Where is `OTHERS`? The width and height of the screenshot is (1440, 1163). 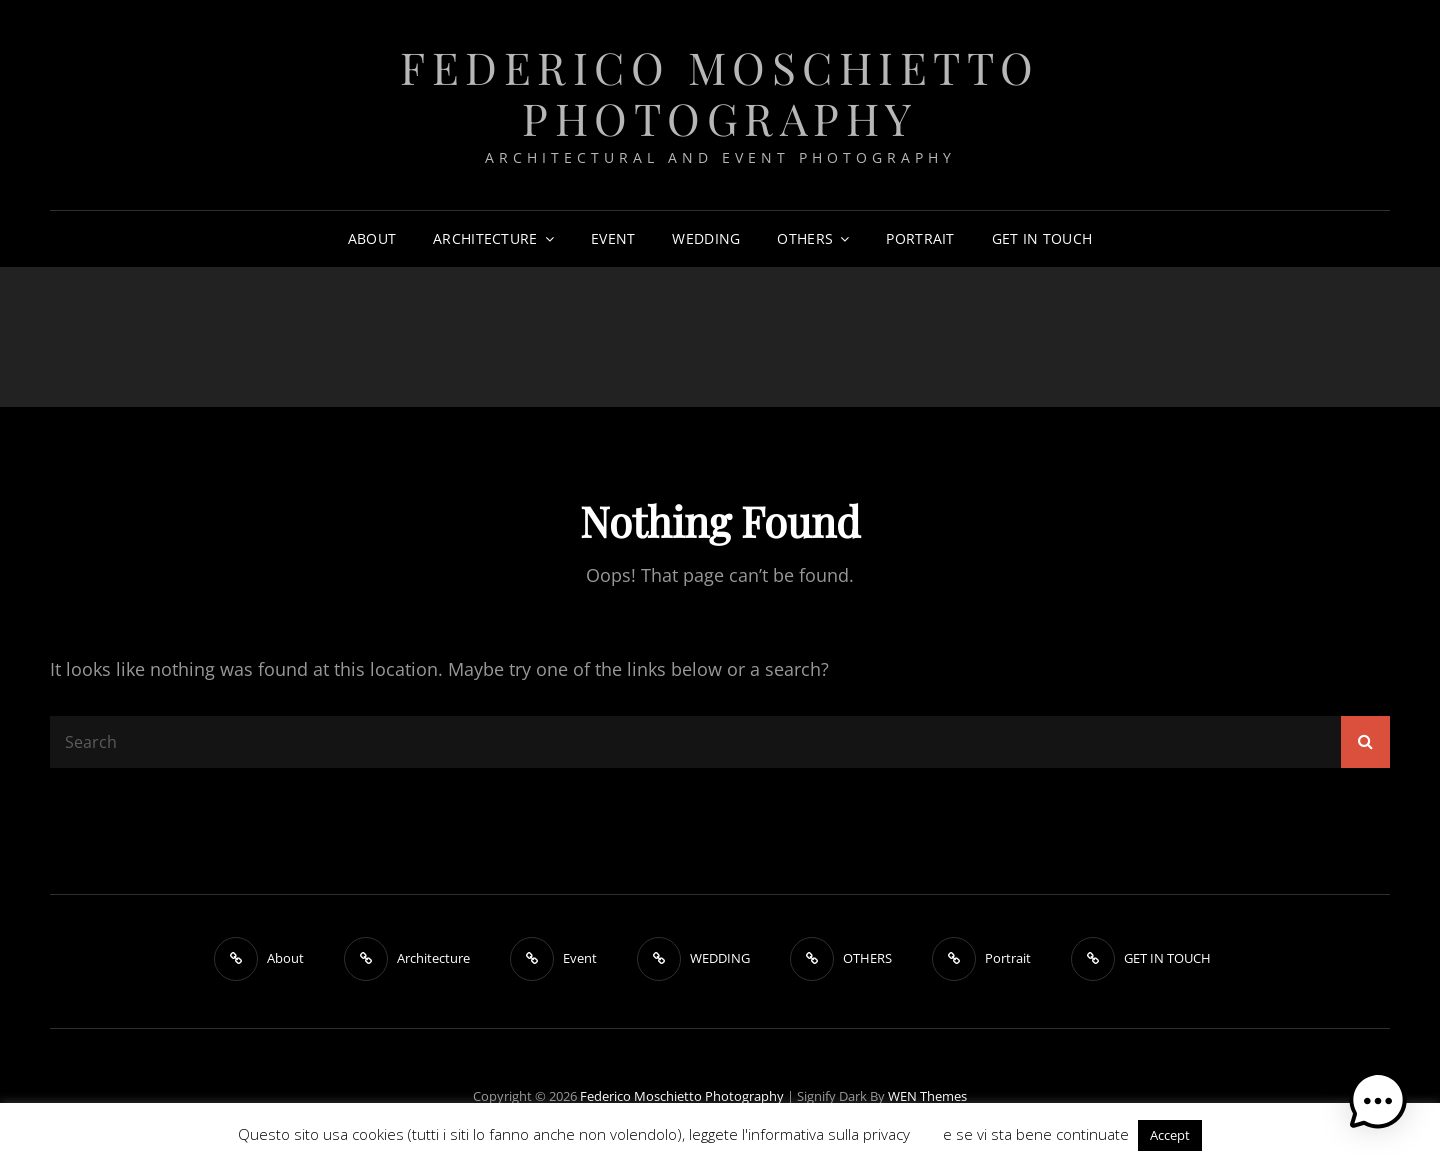 OTHERS is located at coordinates (805, 238).